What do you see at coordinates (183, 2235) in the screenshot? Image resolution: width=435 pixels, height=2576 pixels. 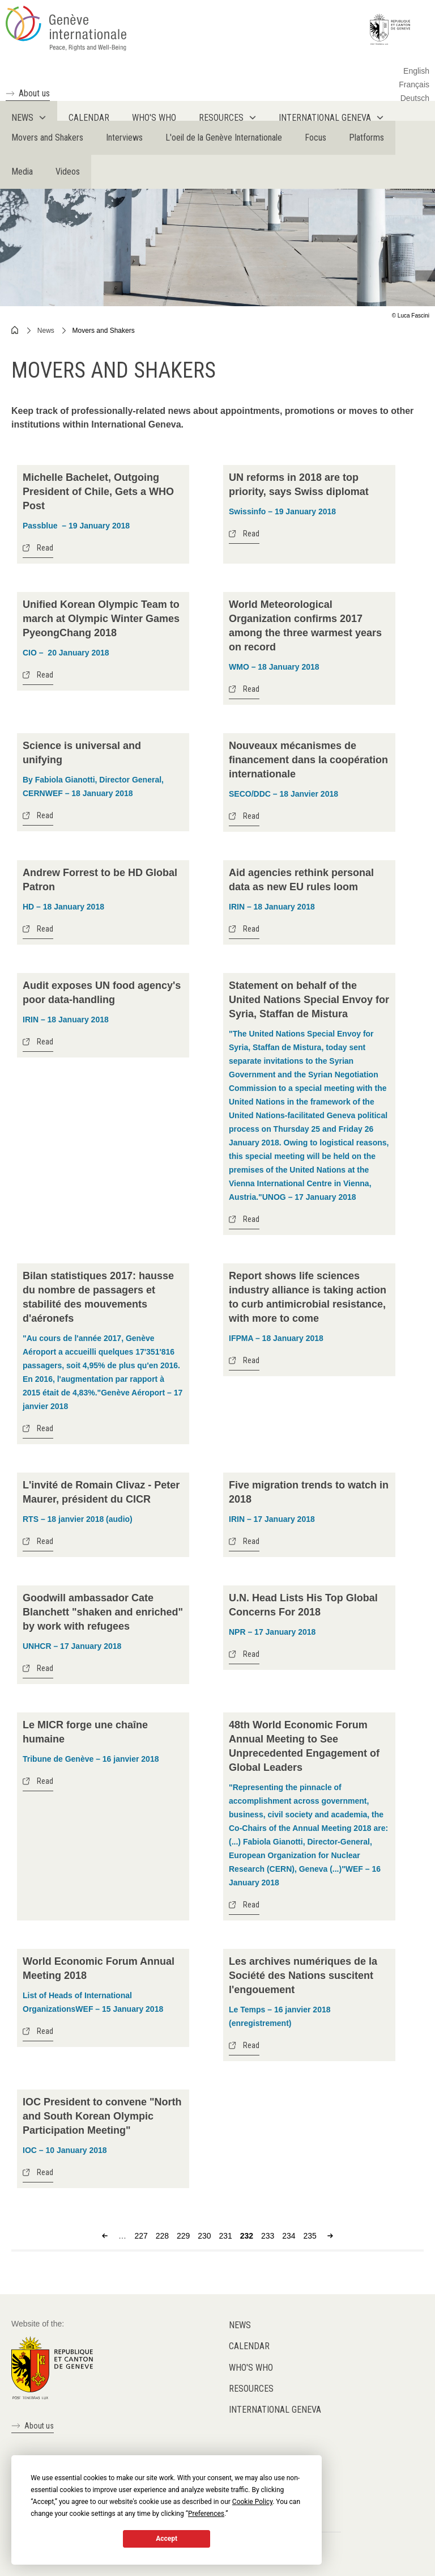 I see `229` at bounding box center [183, 2235].